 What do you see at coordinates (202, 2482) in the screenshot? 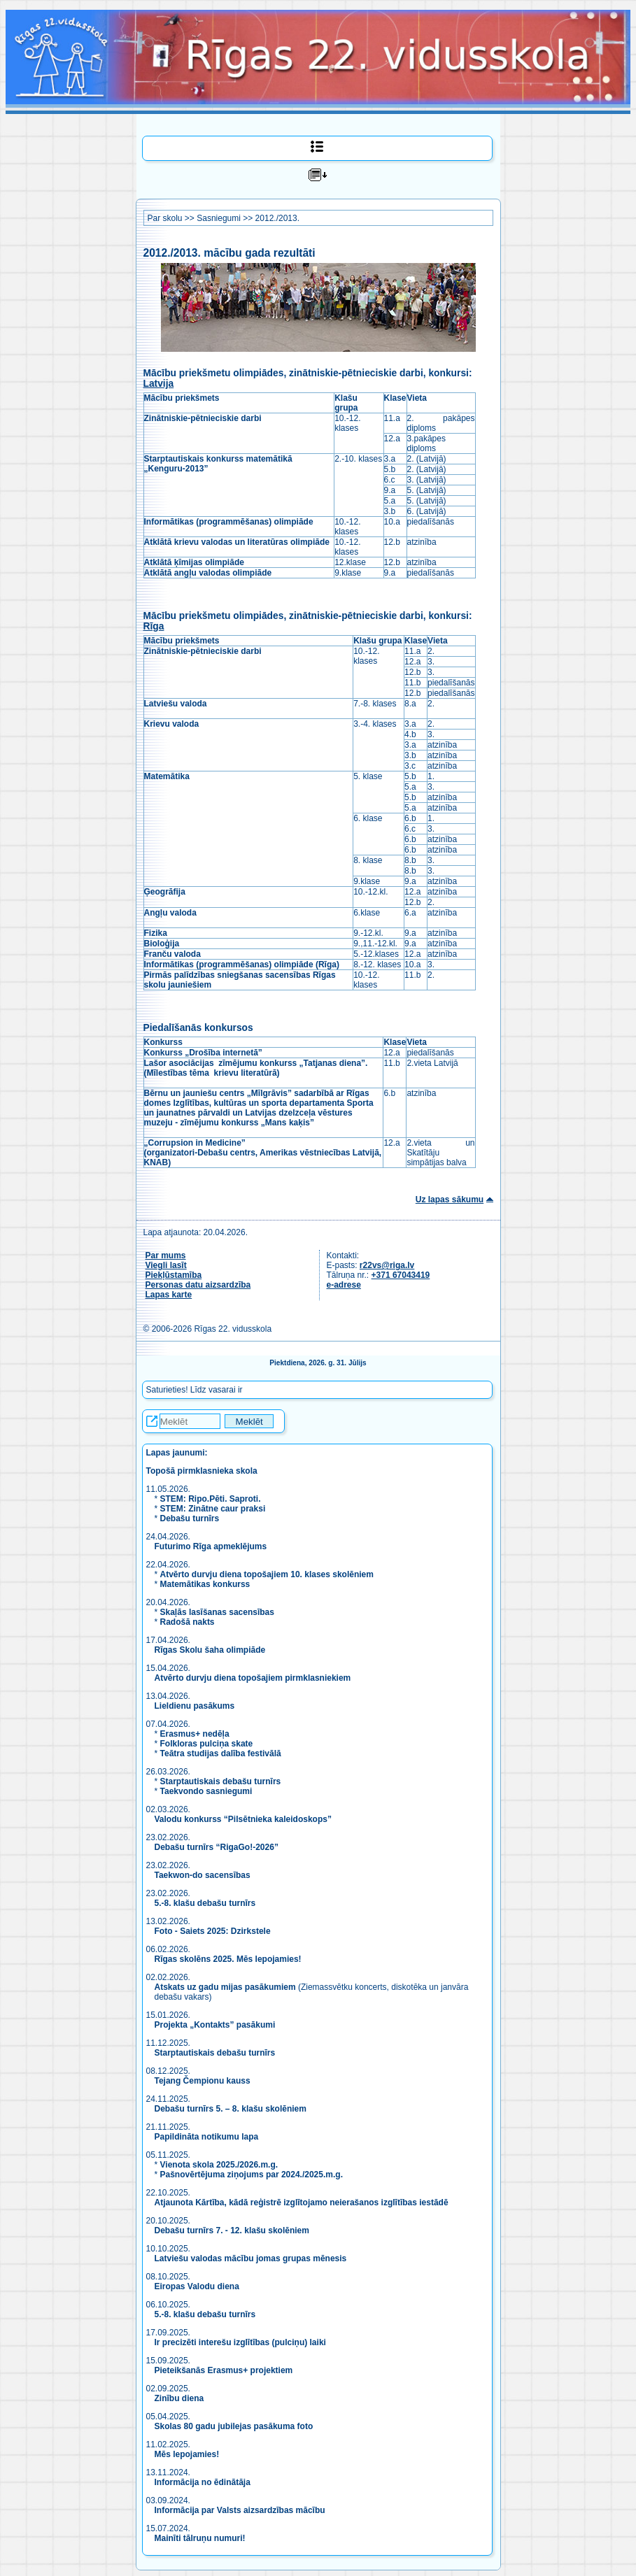
I see `Informācija no ēdinātāja` at bounding box center [202, 2482].